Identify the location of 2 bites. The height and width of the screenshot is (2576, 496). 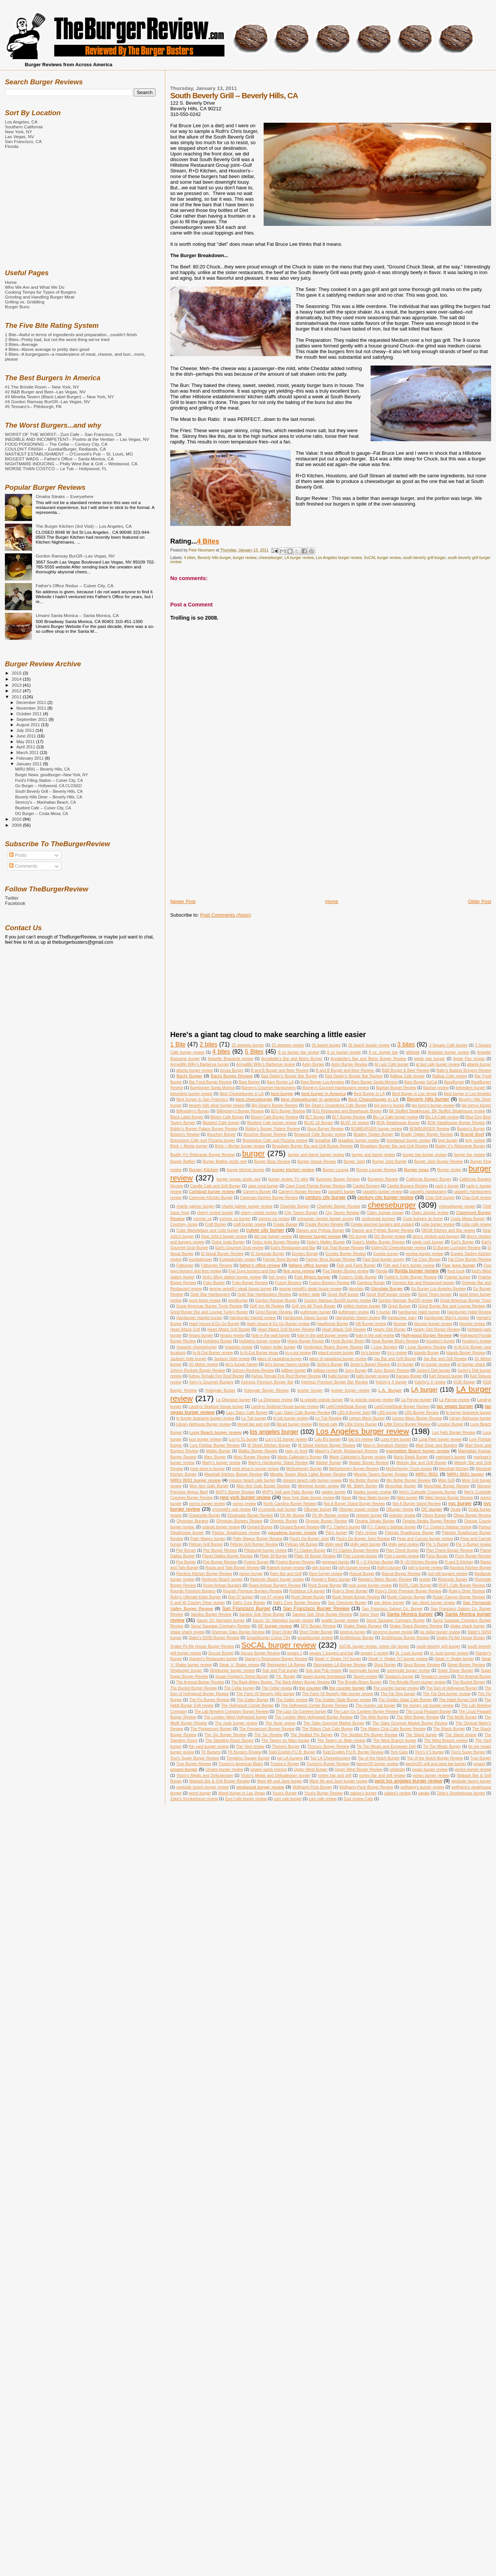
(208, 1044).